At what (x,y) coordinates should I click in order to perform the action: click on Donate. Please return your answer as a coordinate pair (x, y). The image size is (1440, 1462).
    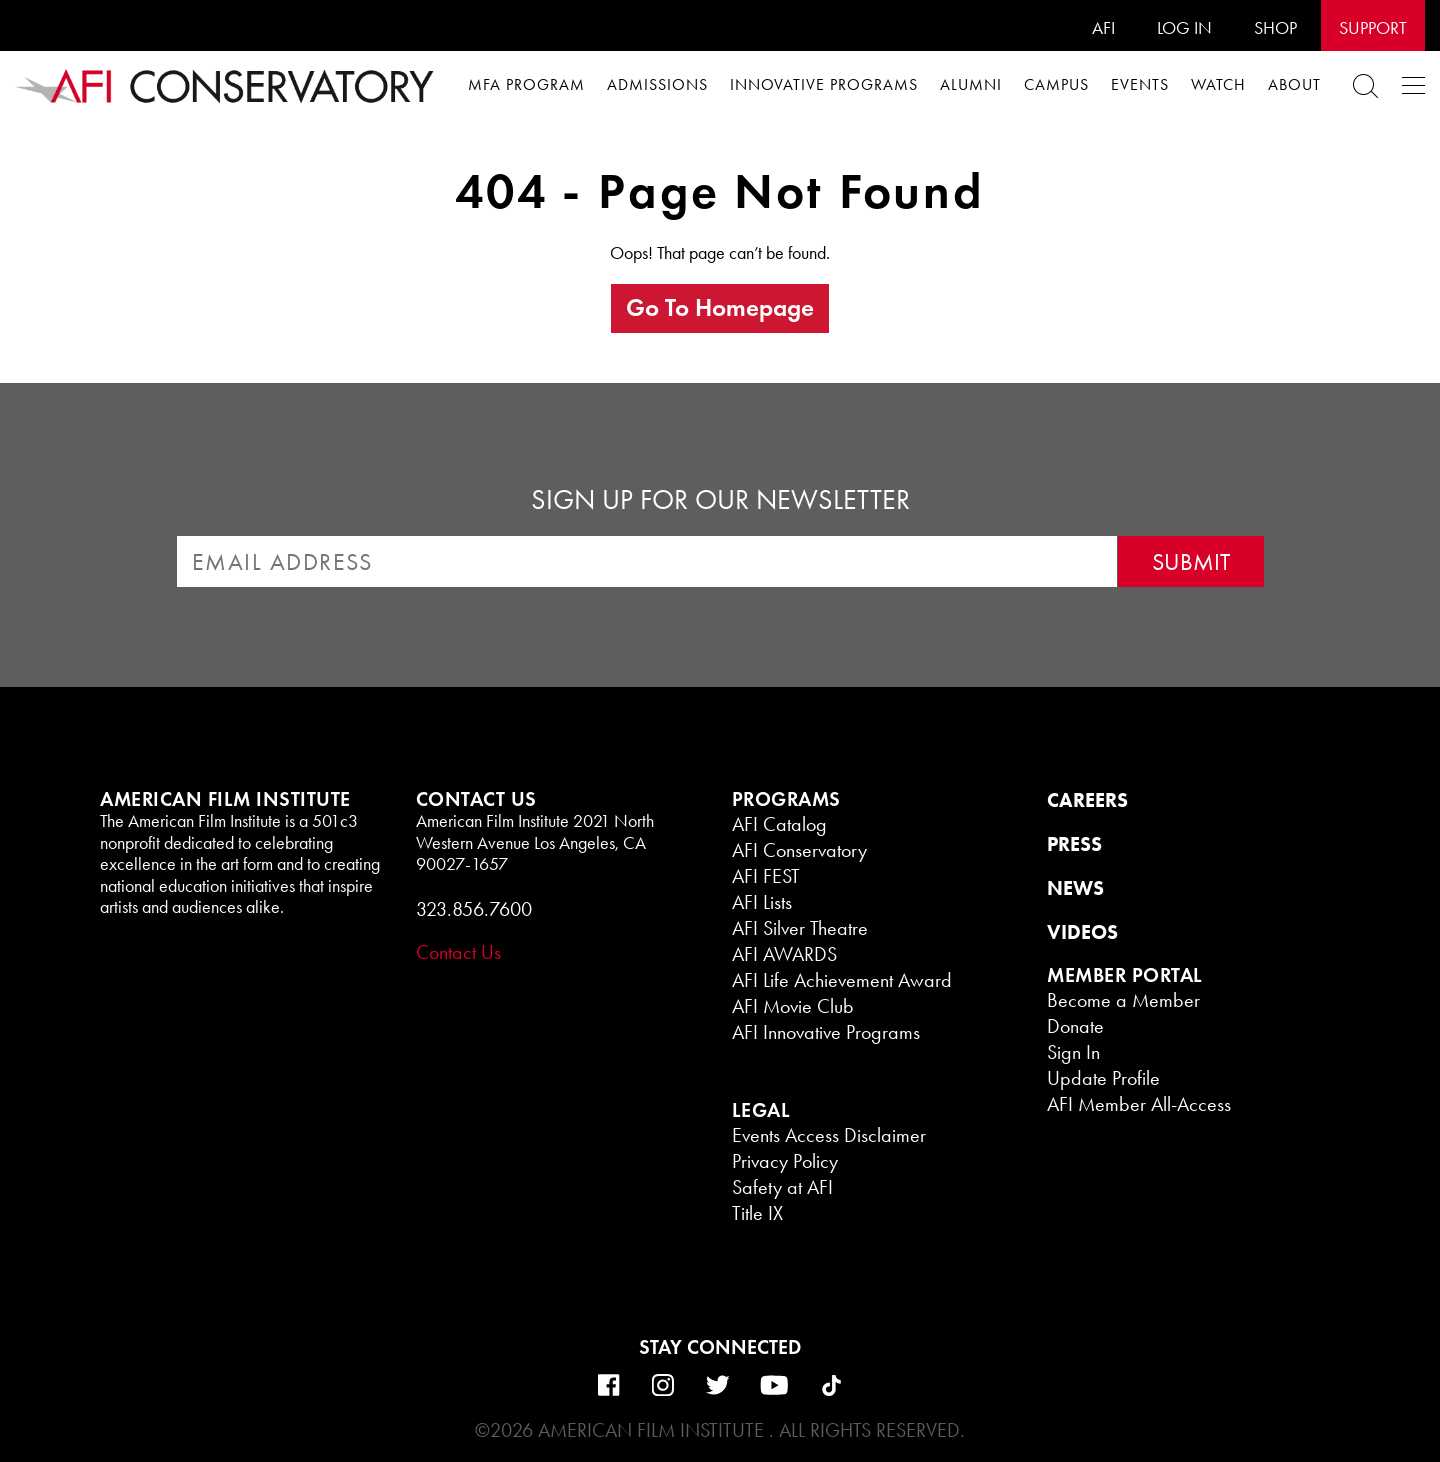
    Looking at the image, I should click on (1075, 1026).